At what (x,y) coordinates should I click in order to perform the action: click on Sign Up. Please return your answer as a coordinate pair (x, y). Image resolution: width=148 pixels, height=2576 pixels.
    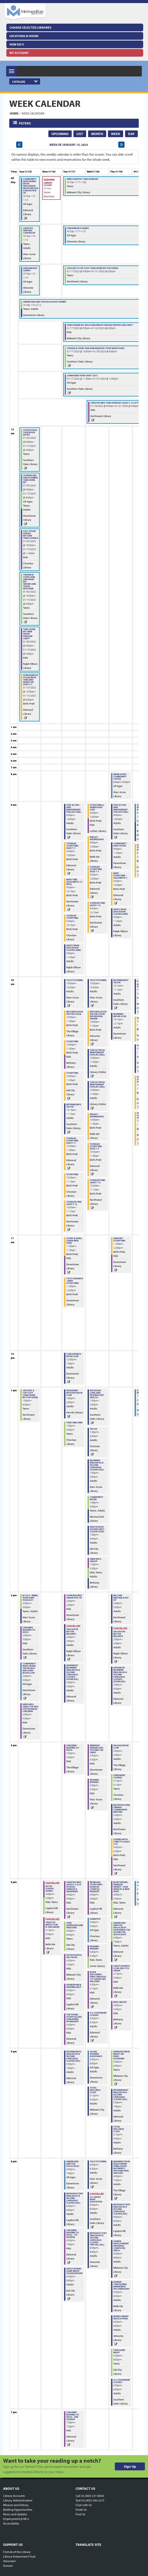
    Looking at the image, I should click on (130, 2466).